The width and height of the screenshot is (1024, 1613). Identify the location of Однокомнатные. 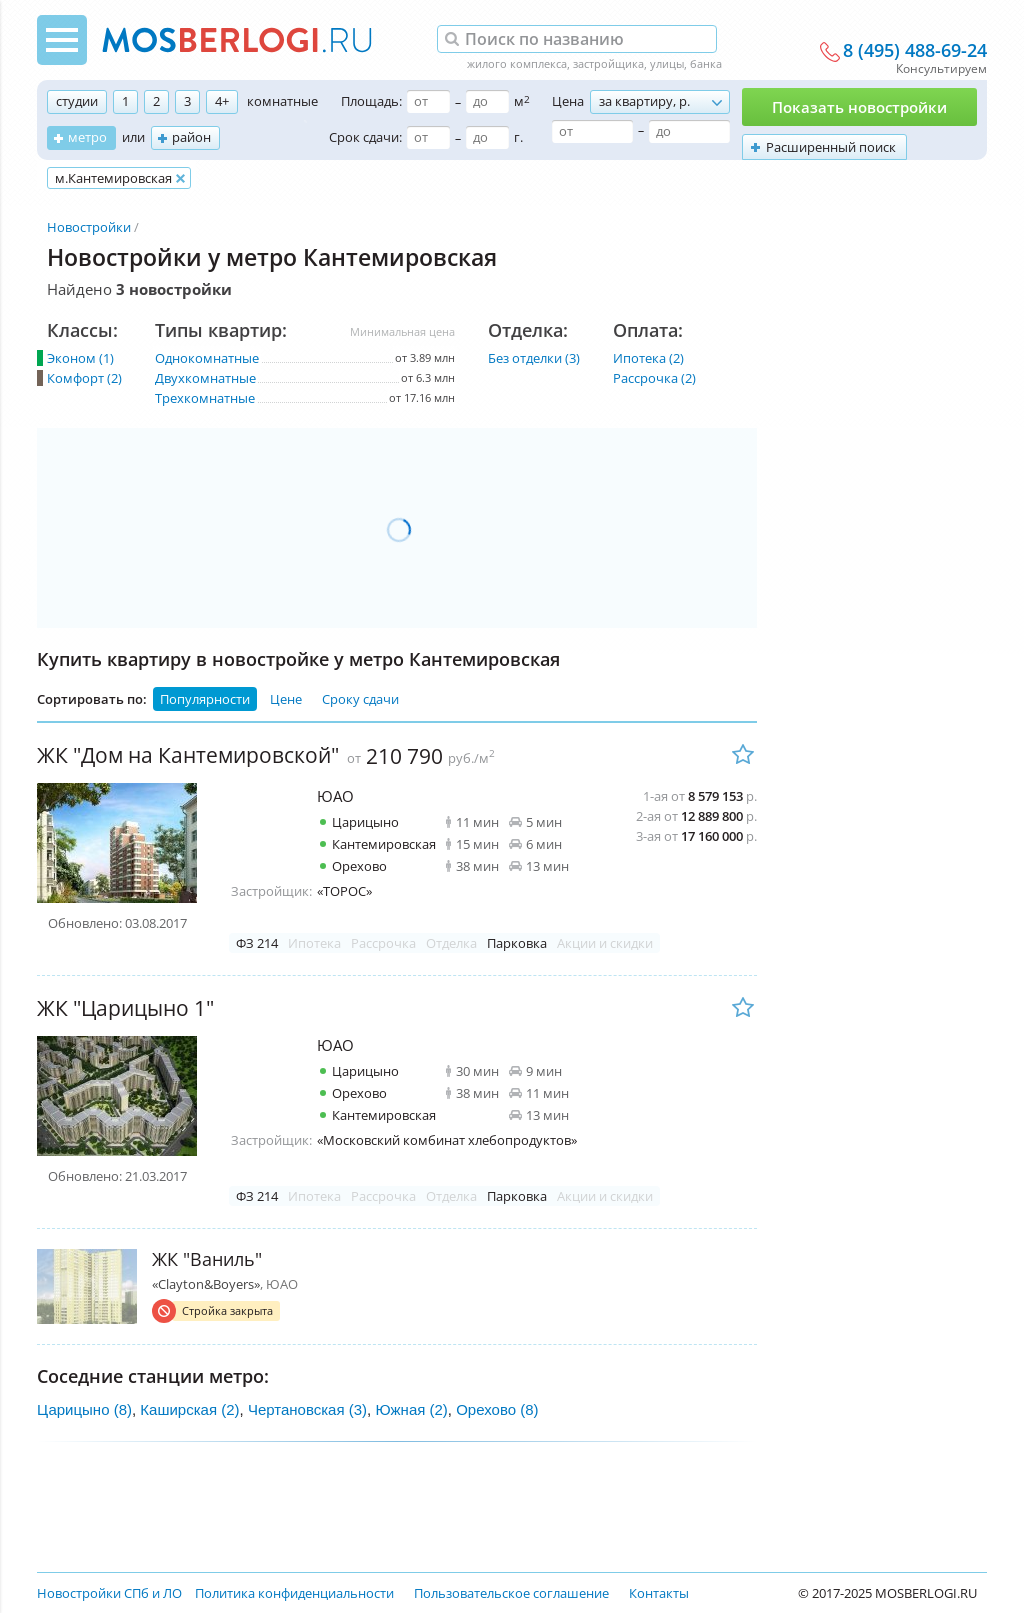
(207, 358).